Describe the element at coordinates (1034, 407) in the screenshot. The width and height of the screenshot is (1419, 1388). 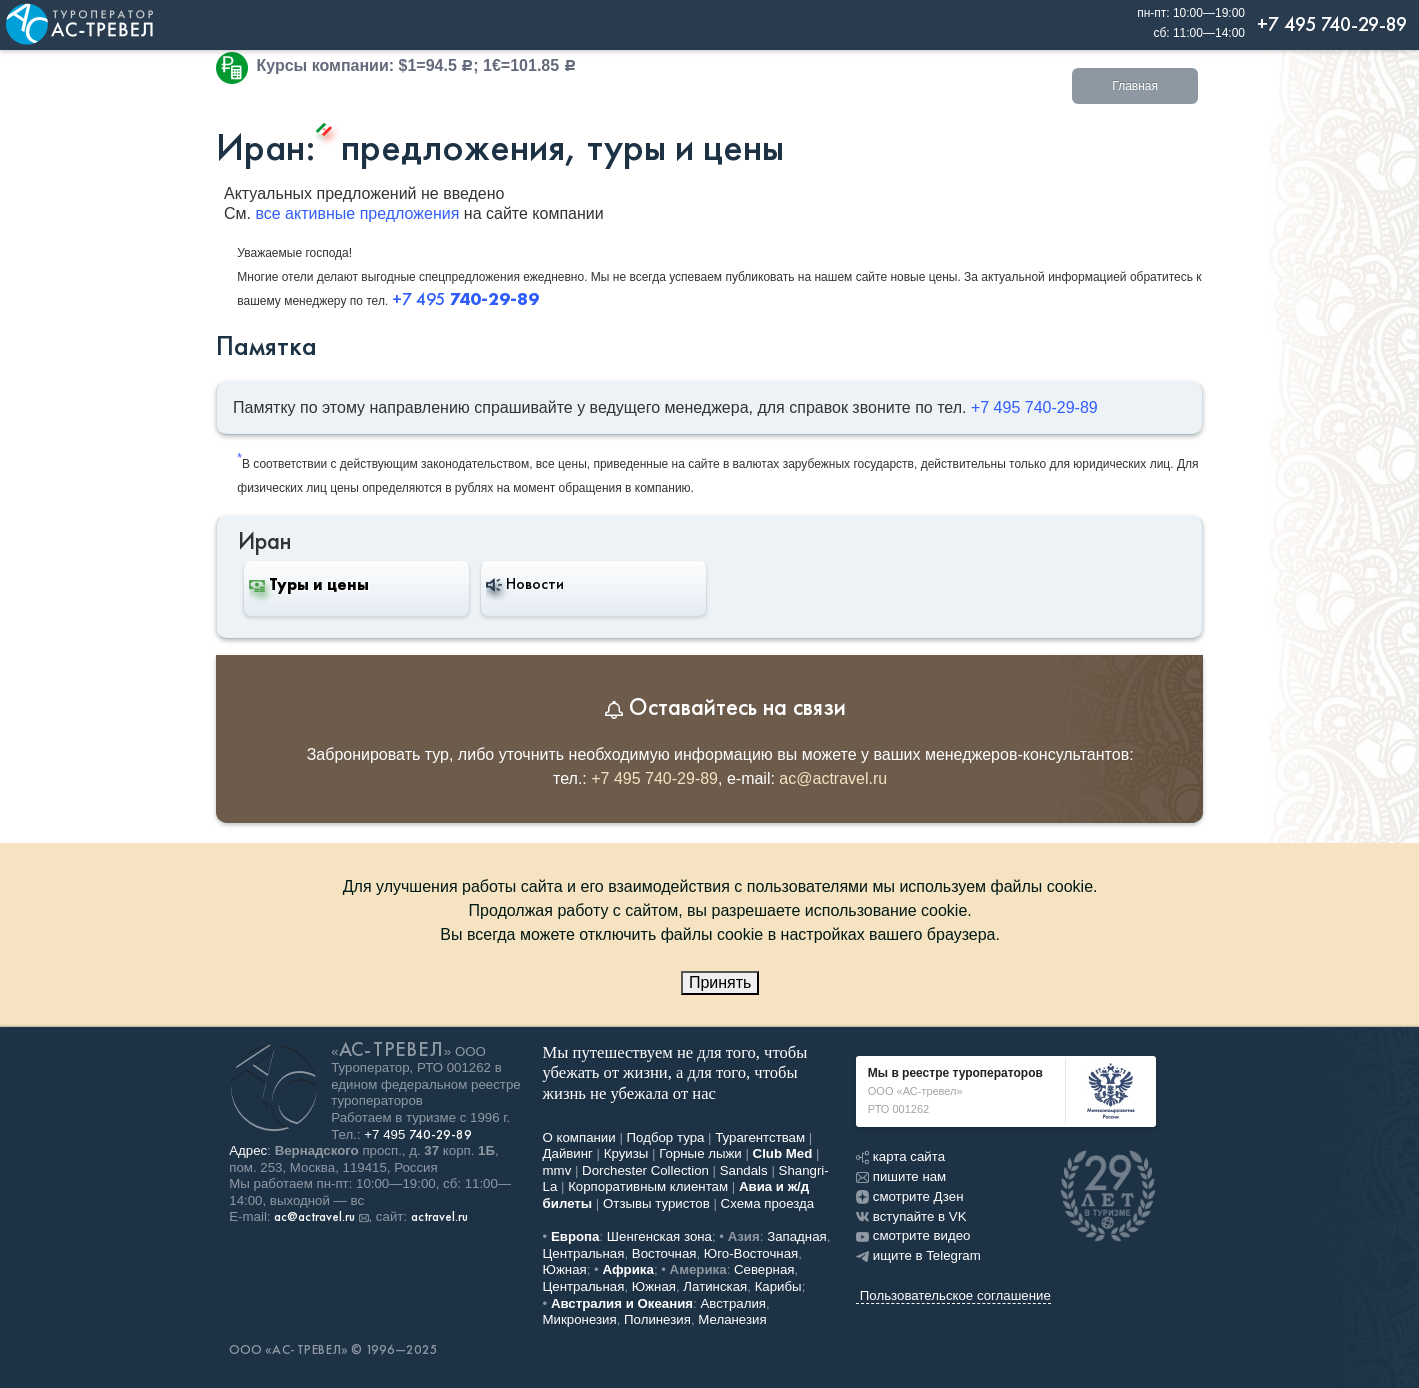
I see `+7 495 740-29-89` at that location.